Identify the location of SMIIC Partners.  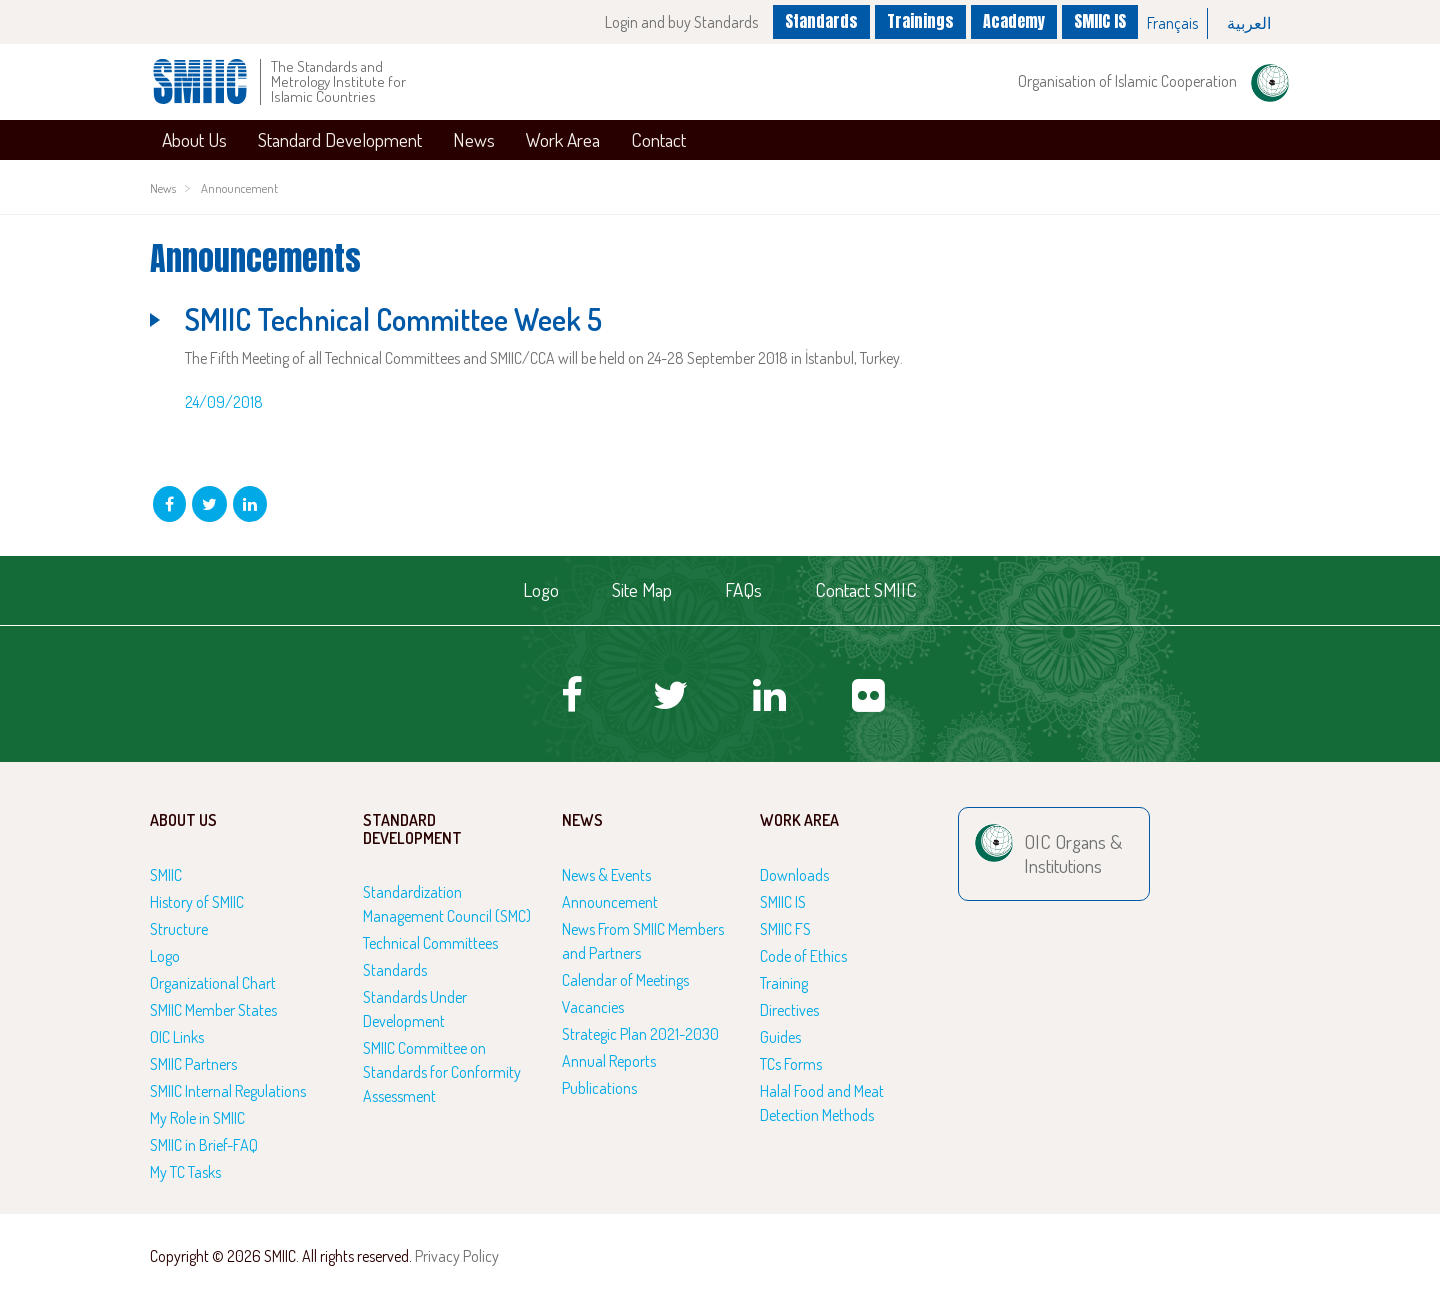
(193, 1064).